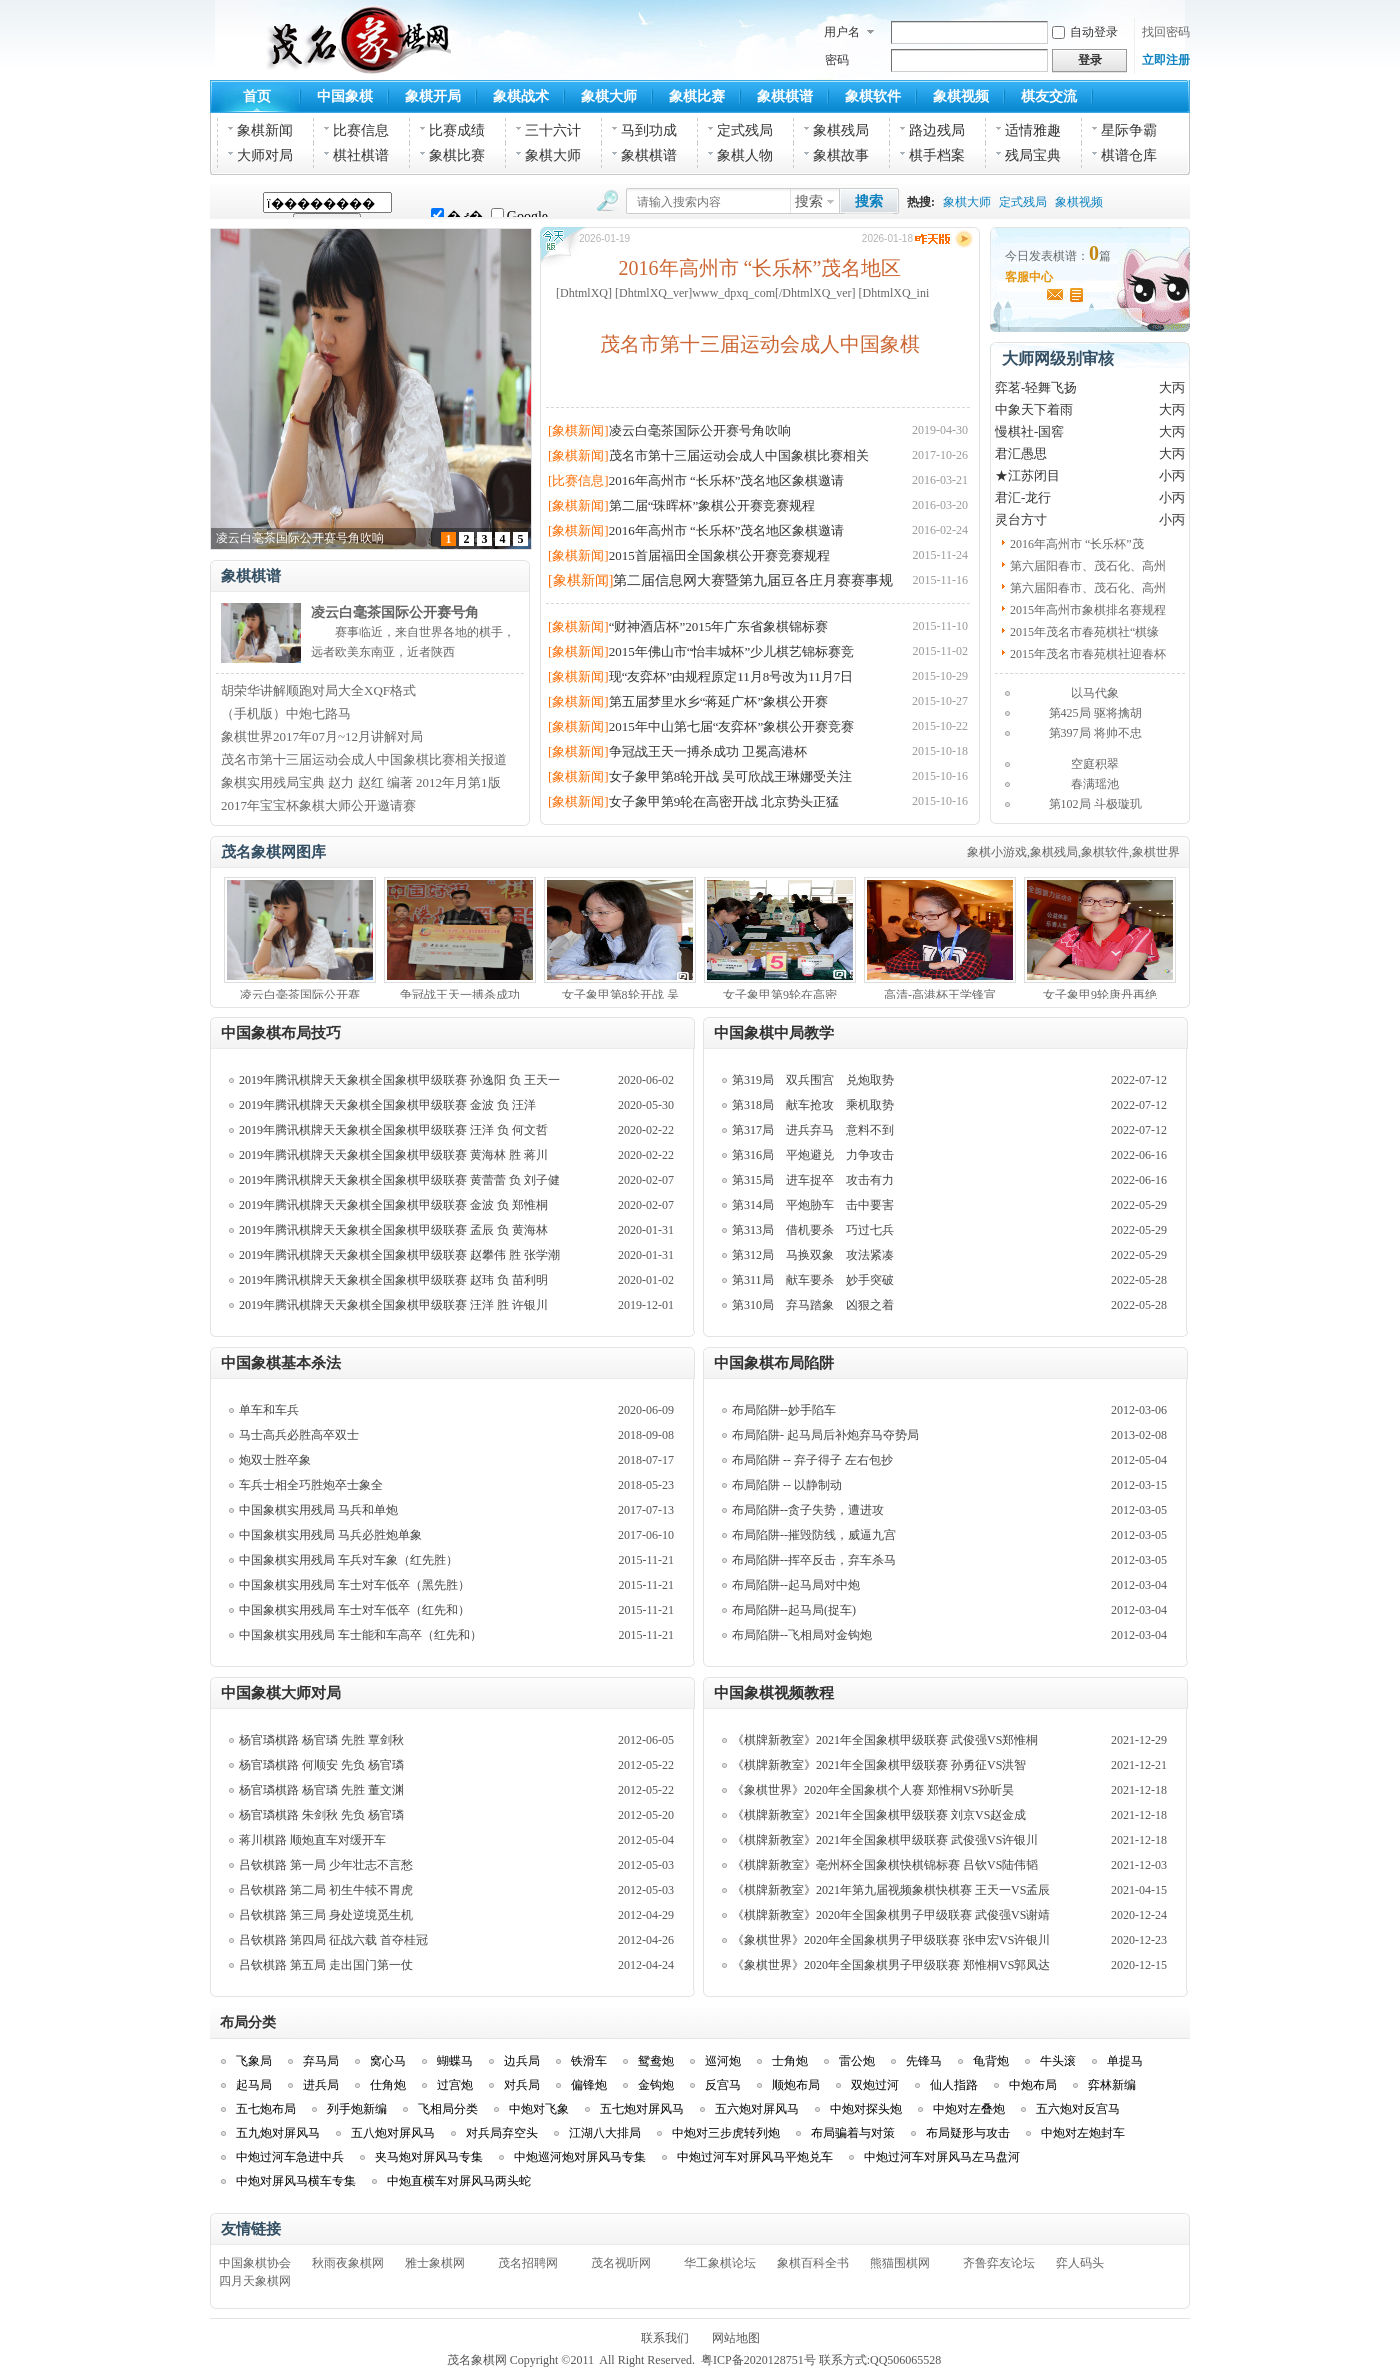 This screenshot has height=2376, width=1400. I want to click on 马到功成, so click(649, 130).